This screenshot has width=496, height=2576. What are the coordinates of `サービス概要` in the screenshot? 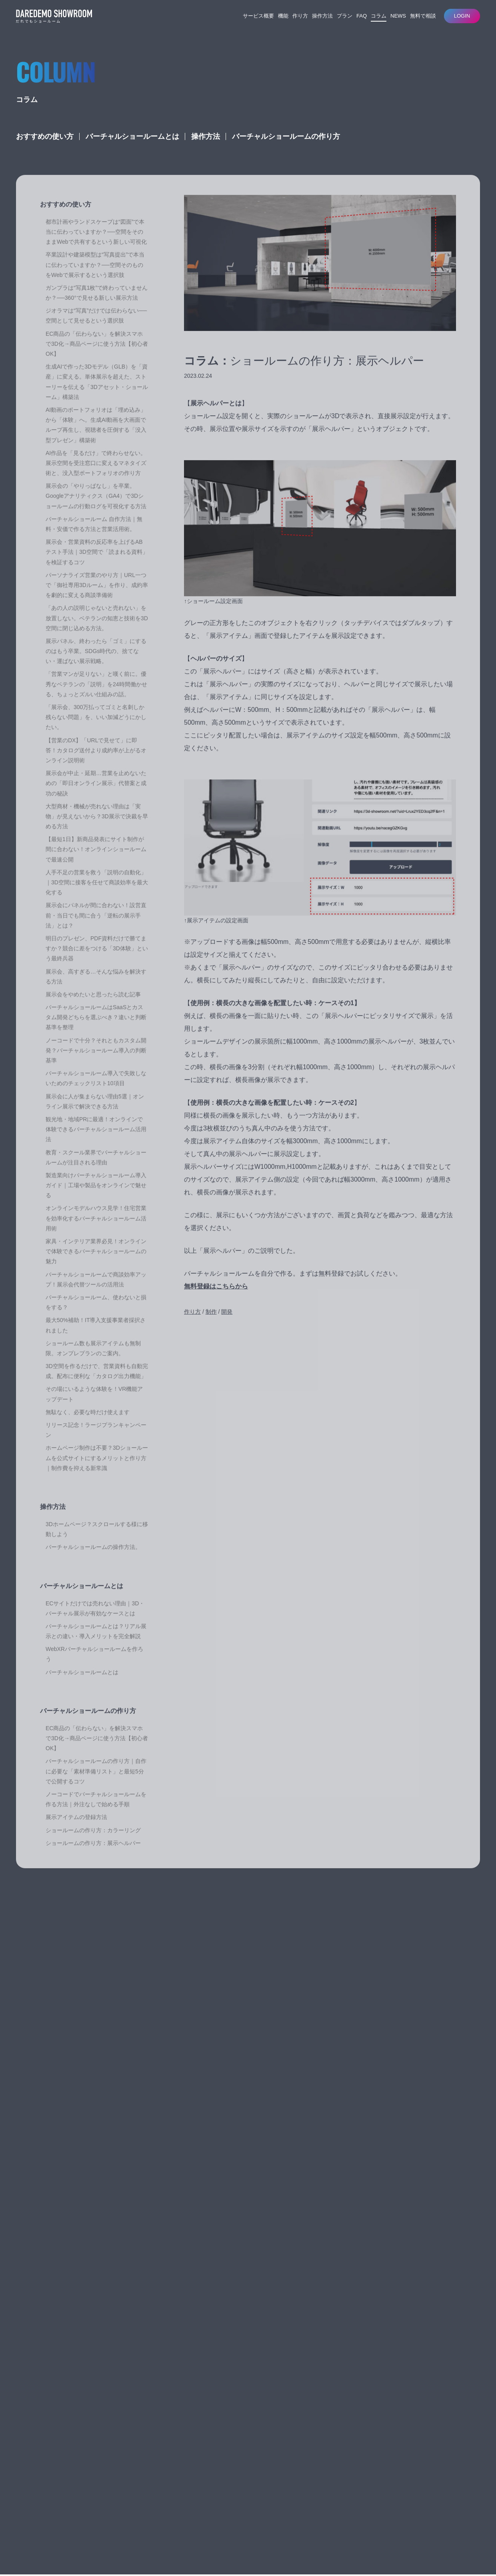 It's located at (258, 16).